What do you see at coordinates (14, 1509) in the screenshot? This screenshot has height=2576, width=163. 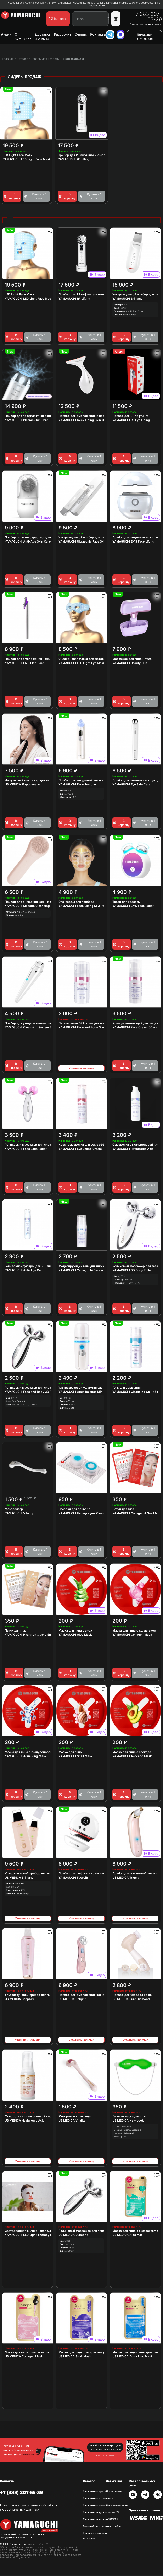 I see `Мезороллер` at bounding box center [14, 1509].